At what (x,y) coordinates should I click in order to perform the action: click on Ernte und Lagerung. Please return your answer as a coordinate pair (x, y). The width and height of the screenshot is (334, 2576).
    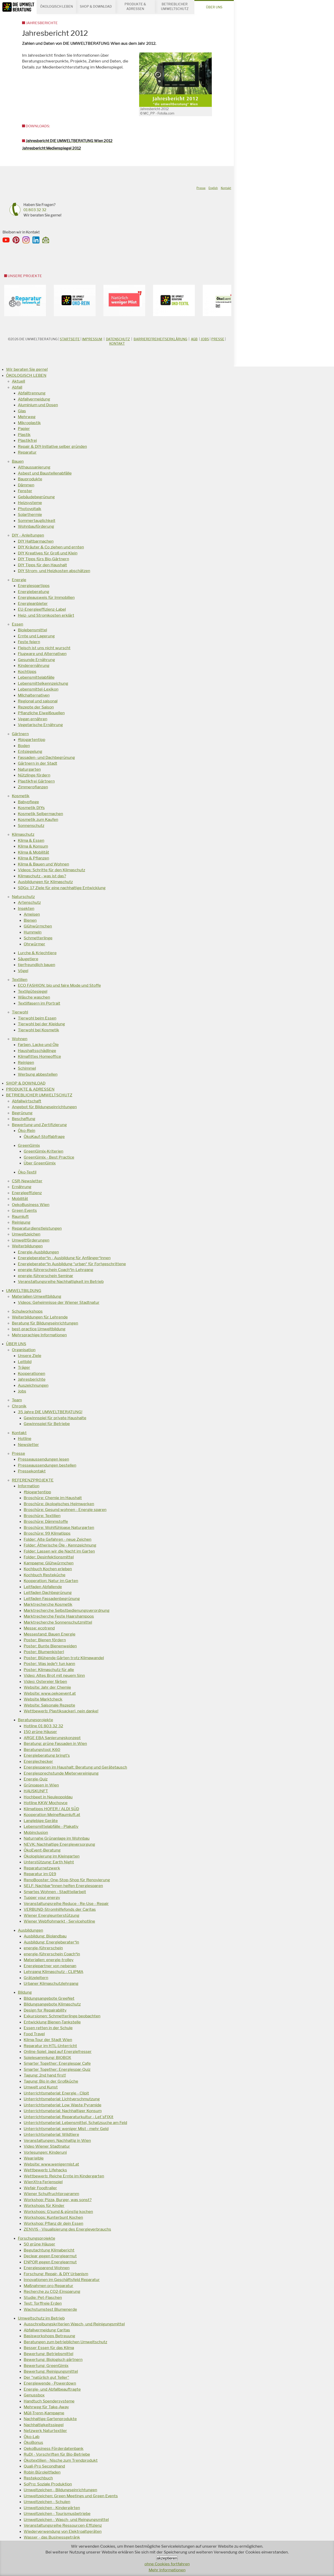
    Looking at the image, I should click on (36, 636).